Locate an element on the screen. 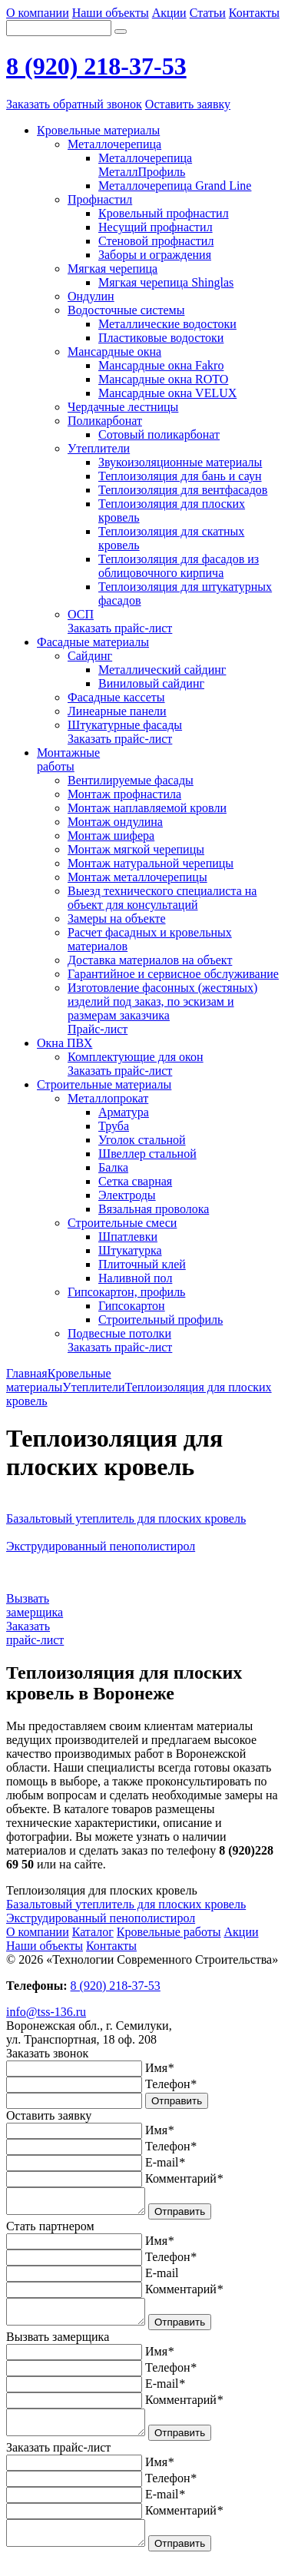  Монтаж наплавляемой кровли is located at coordinates (147, 807).